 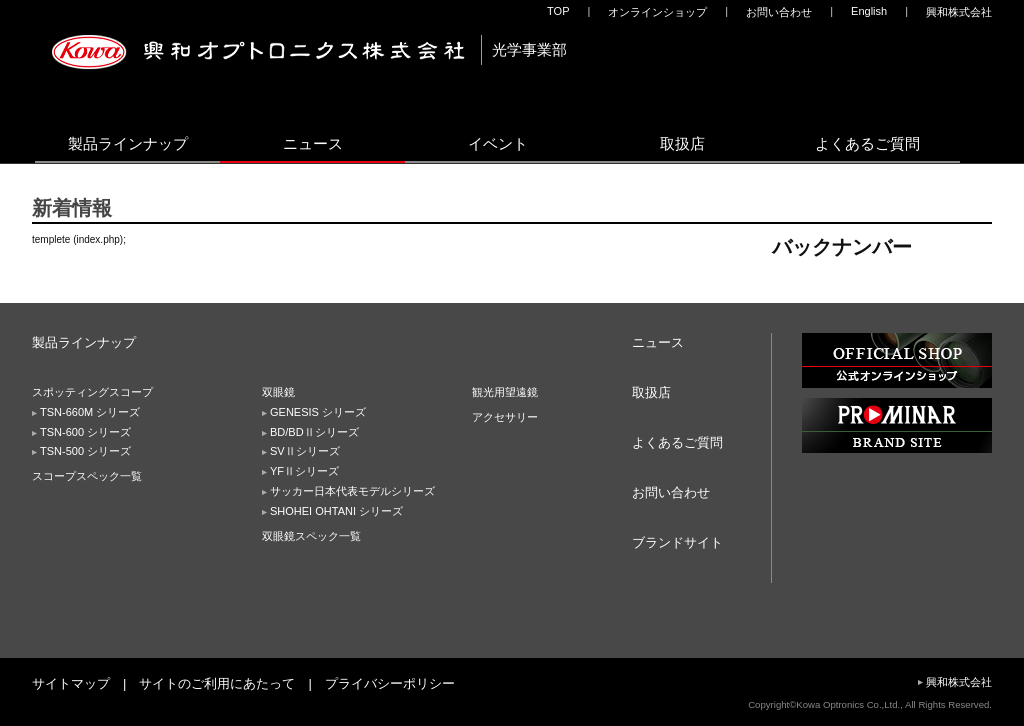 What do you see at coordinates (352, 491) in the screenshot?
I see `サッカー日本代表モデルシリーズ` at bounding box center [352, 491].